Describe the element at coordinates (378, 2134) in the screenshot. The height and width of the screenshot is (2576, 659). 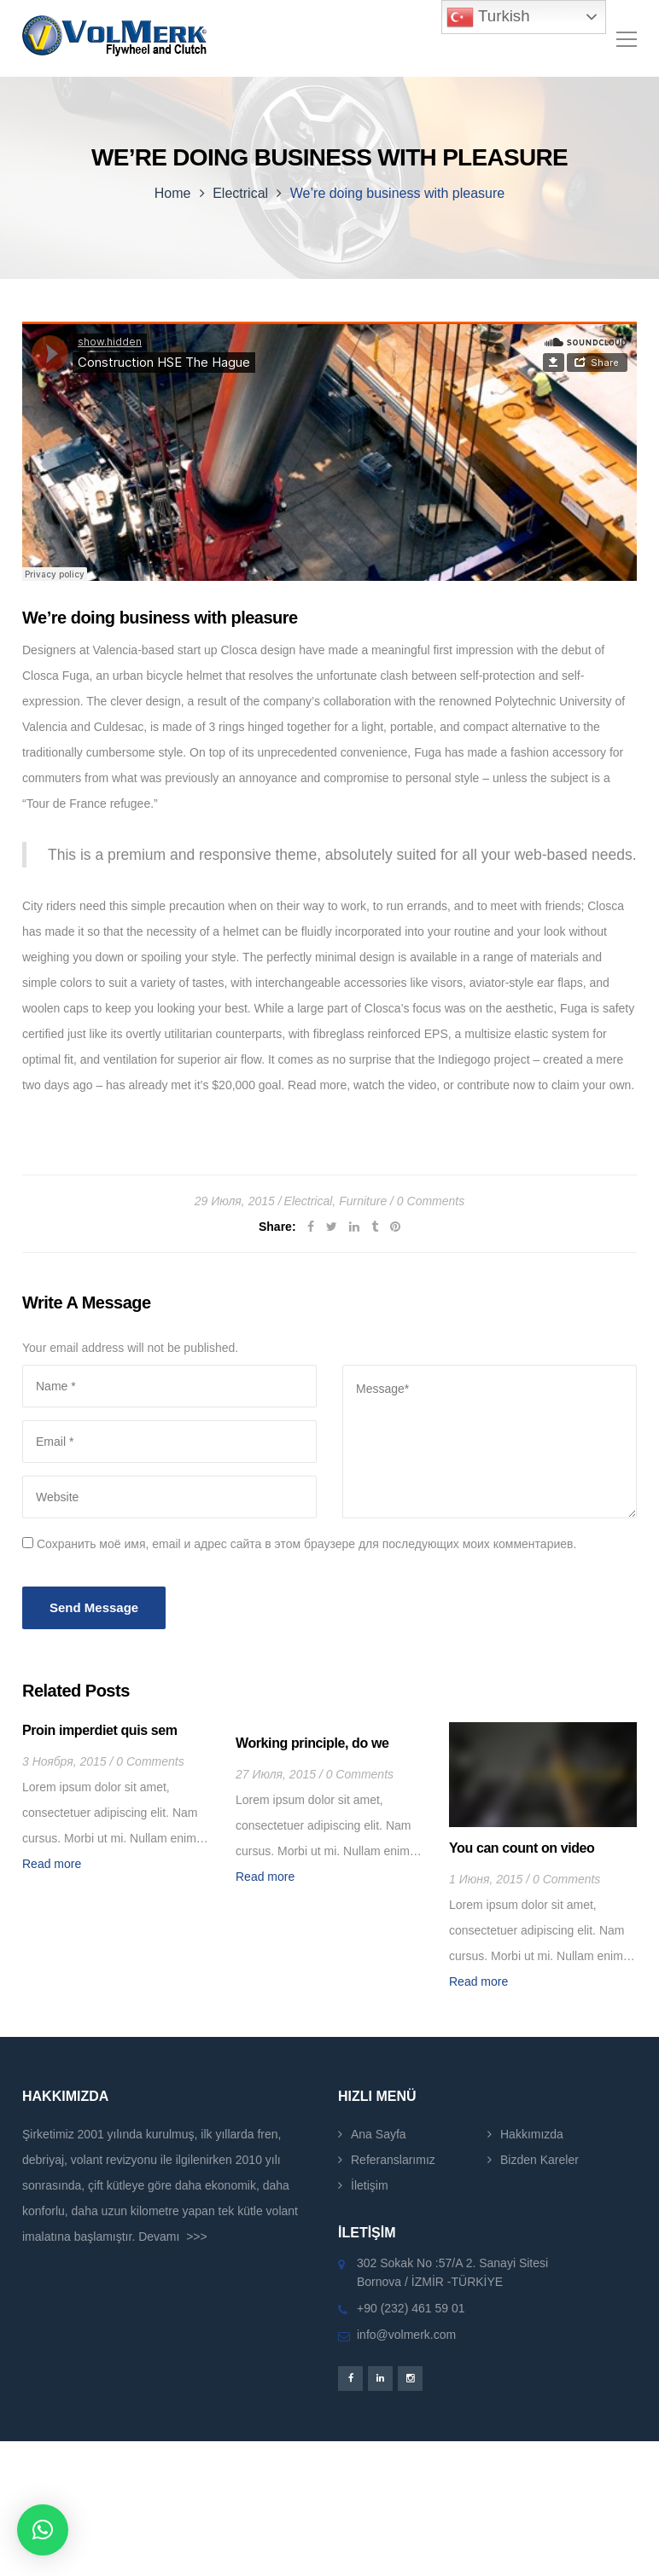
I see `Ana Sayfa` at that location.